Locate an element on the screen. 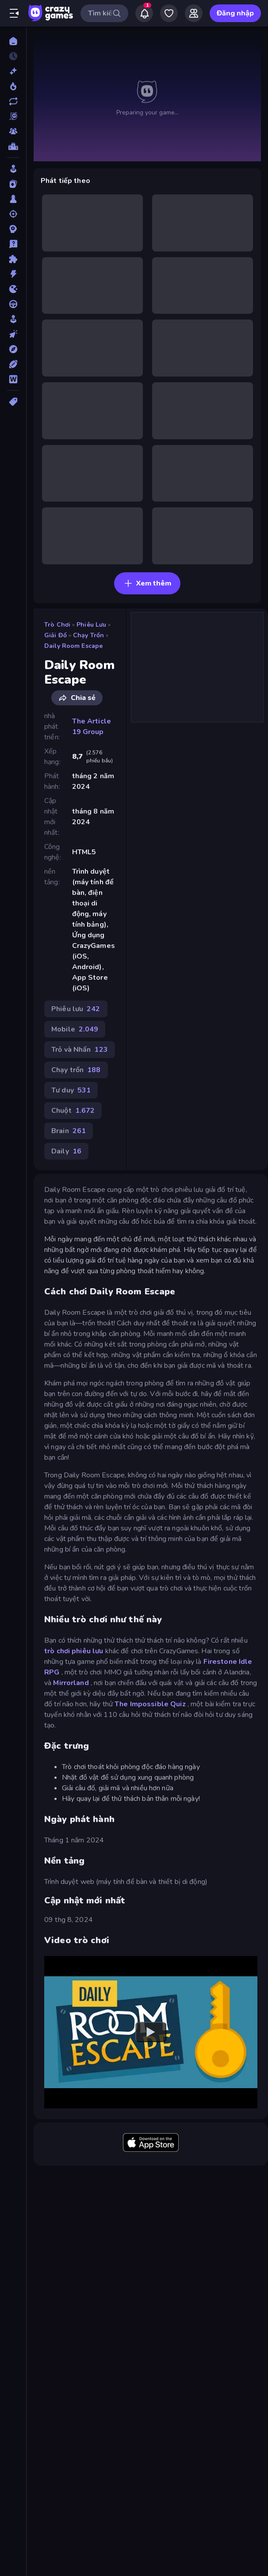 This screenshot has width=268, height=2576. [Bàn cờ] is located at coordinates (13, 198).